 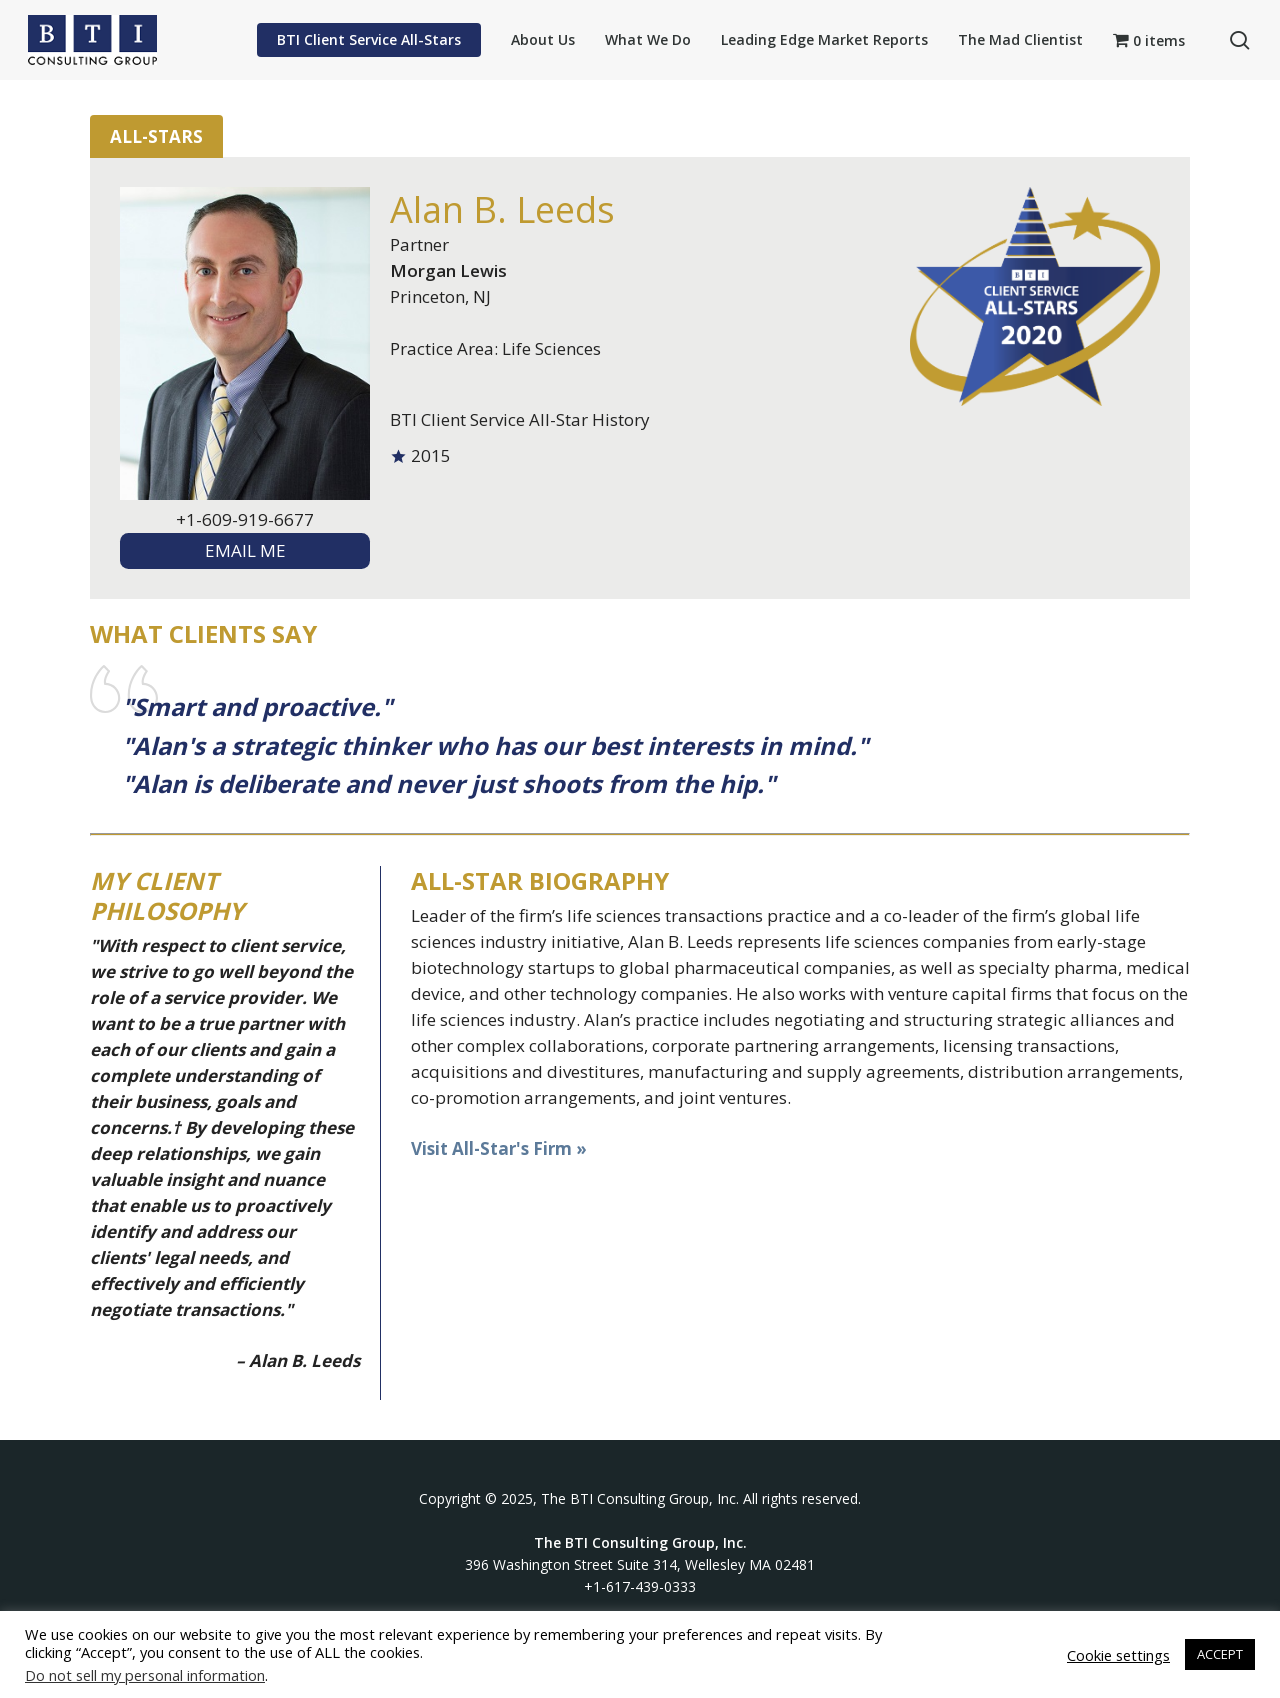 I want to click on All-Stars, so click(x=156, y=136).